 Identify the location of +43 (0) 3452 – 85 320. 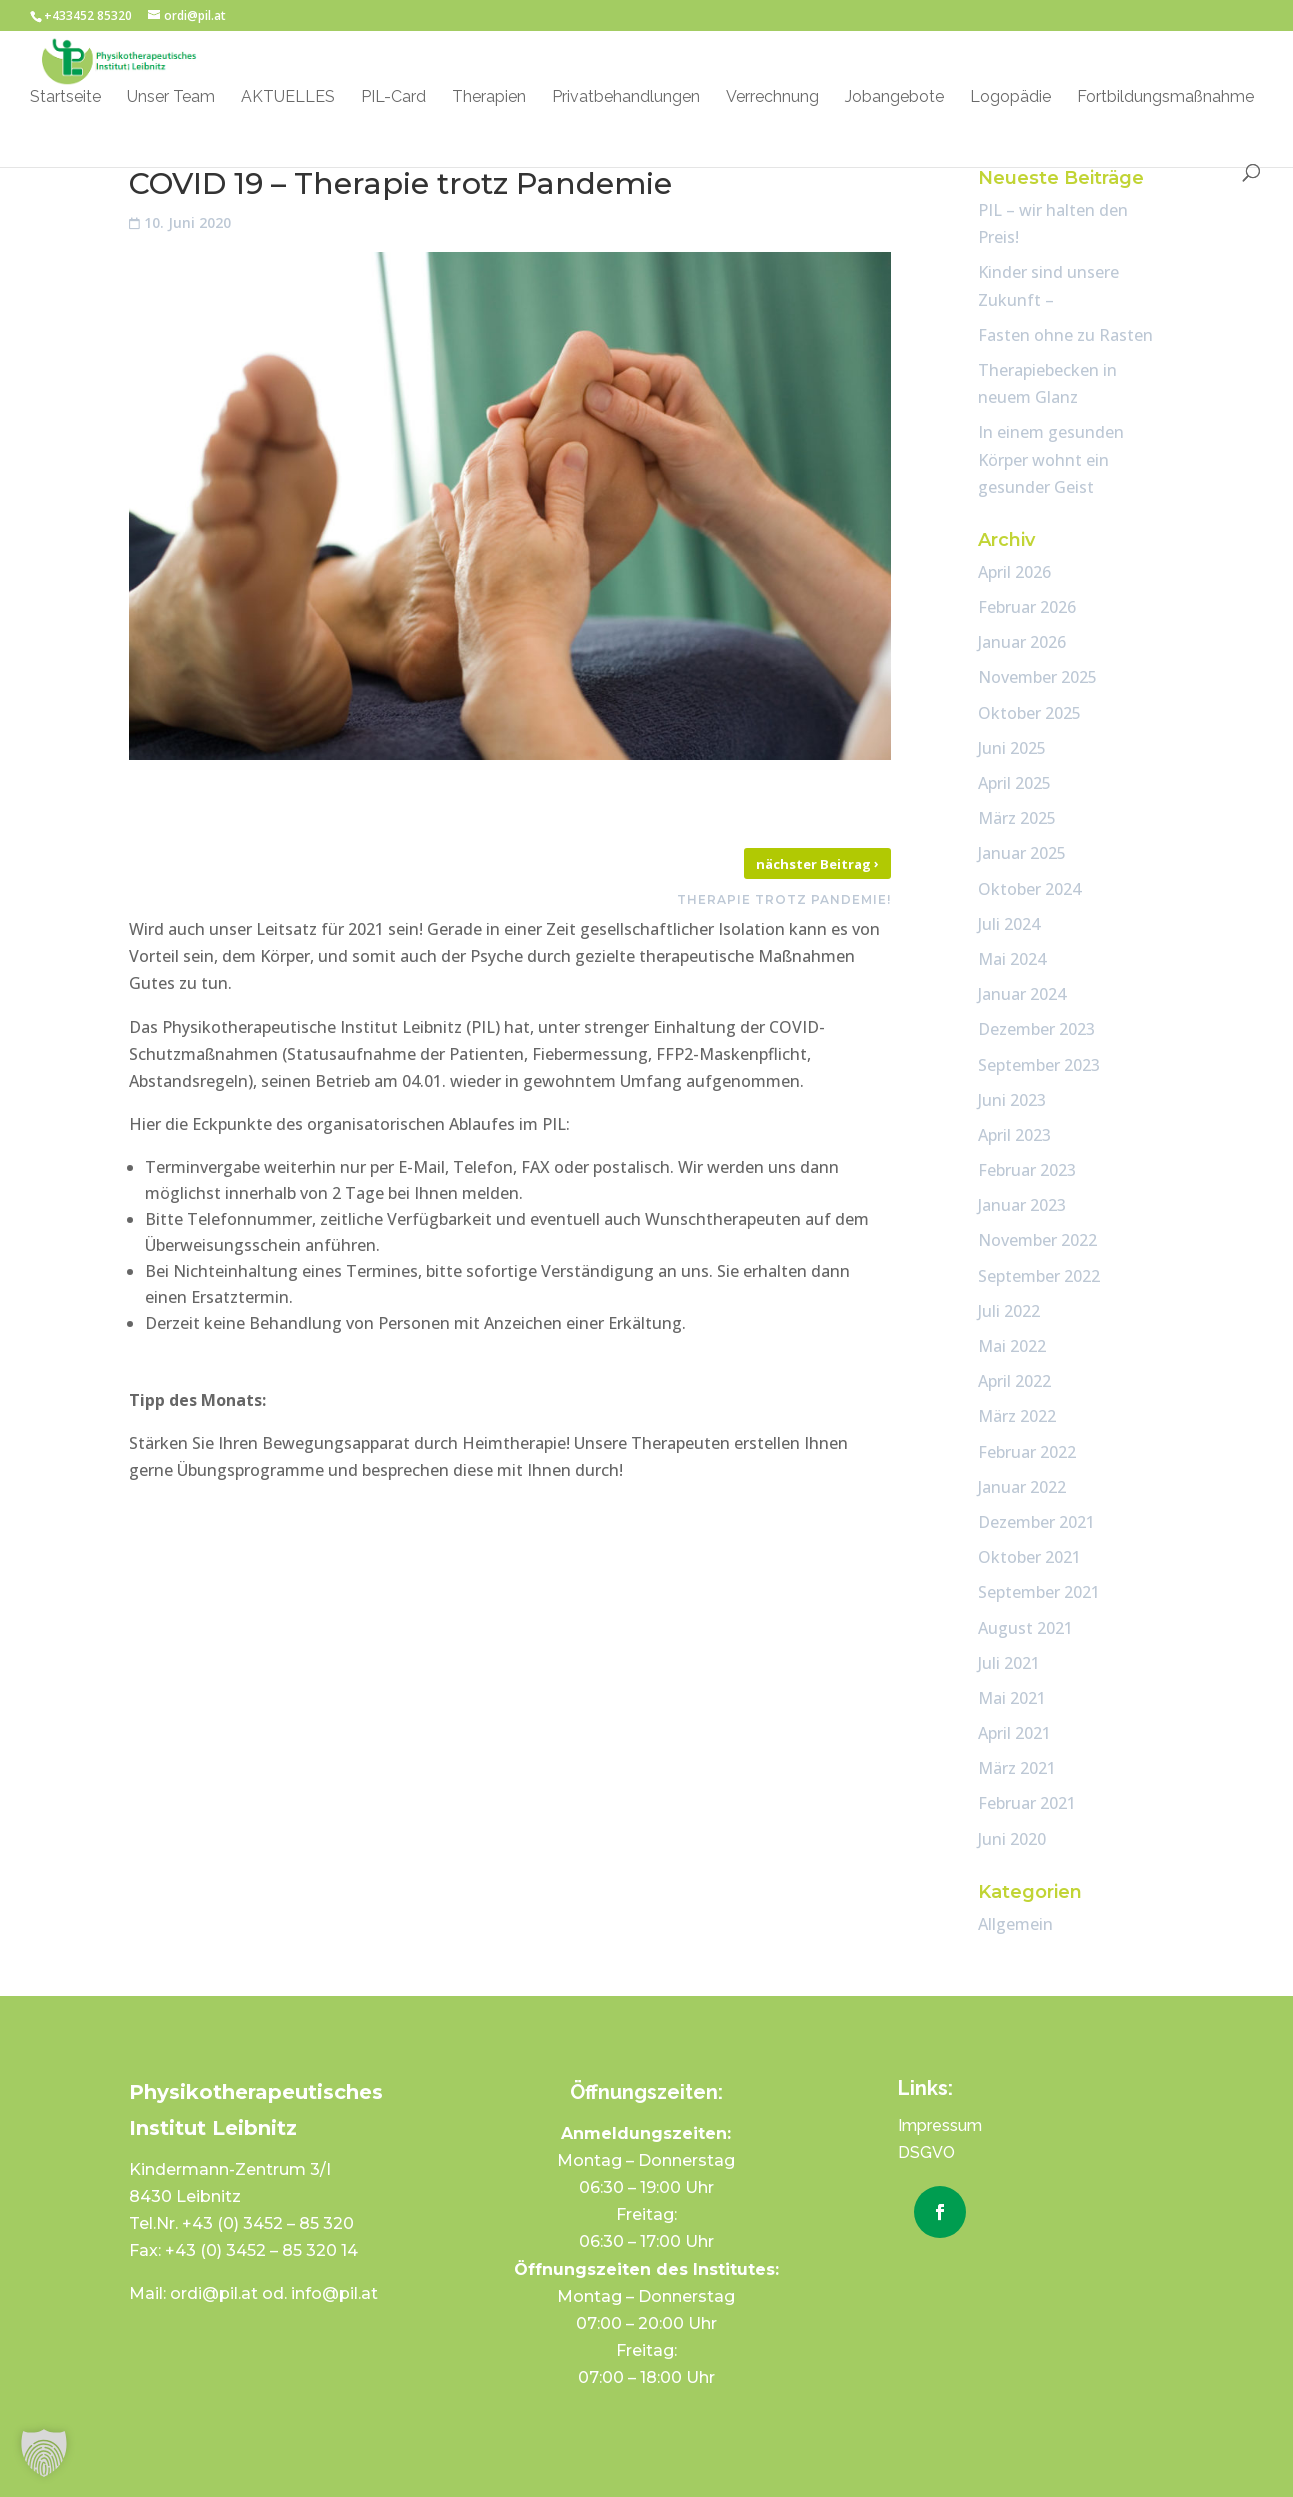
(268, 2223).